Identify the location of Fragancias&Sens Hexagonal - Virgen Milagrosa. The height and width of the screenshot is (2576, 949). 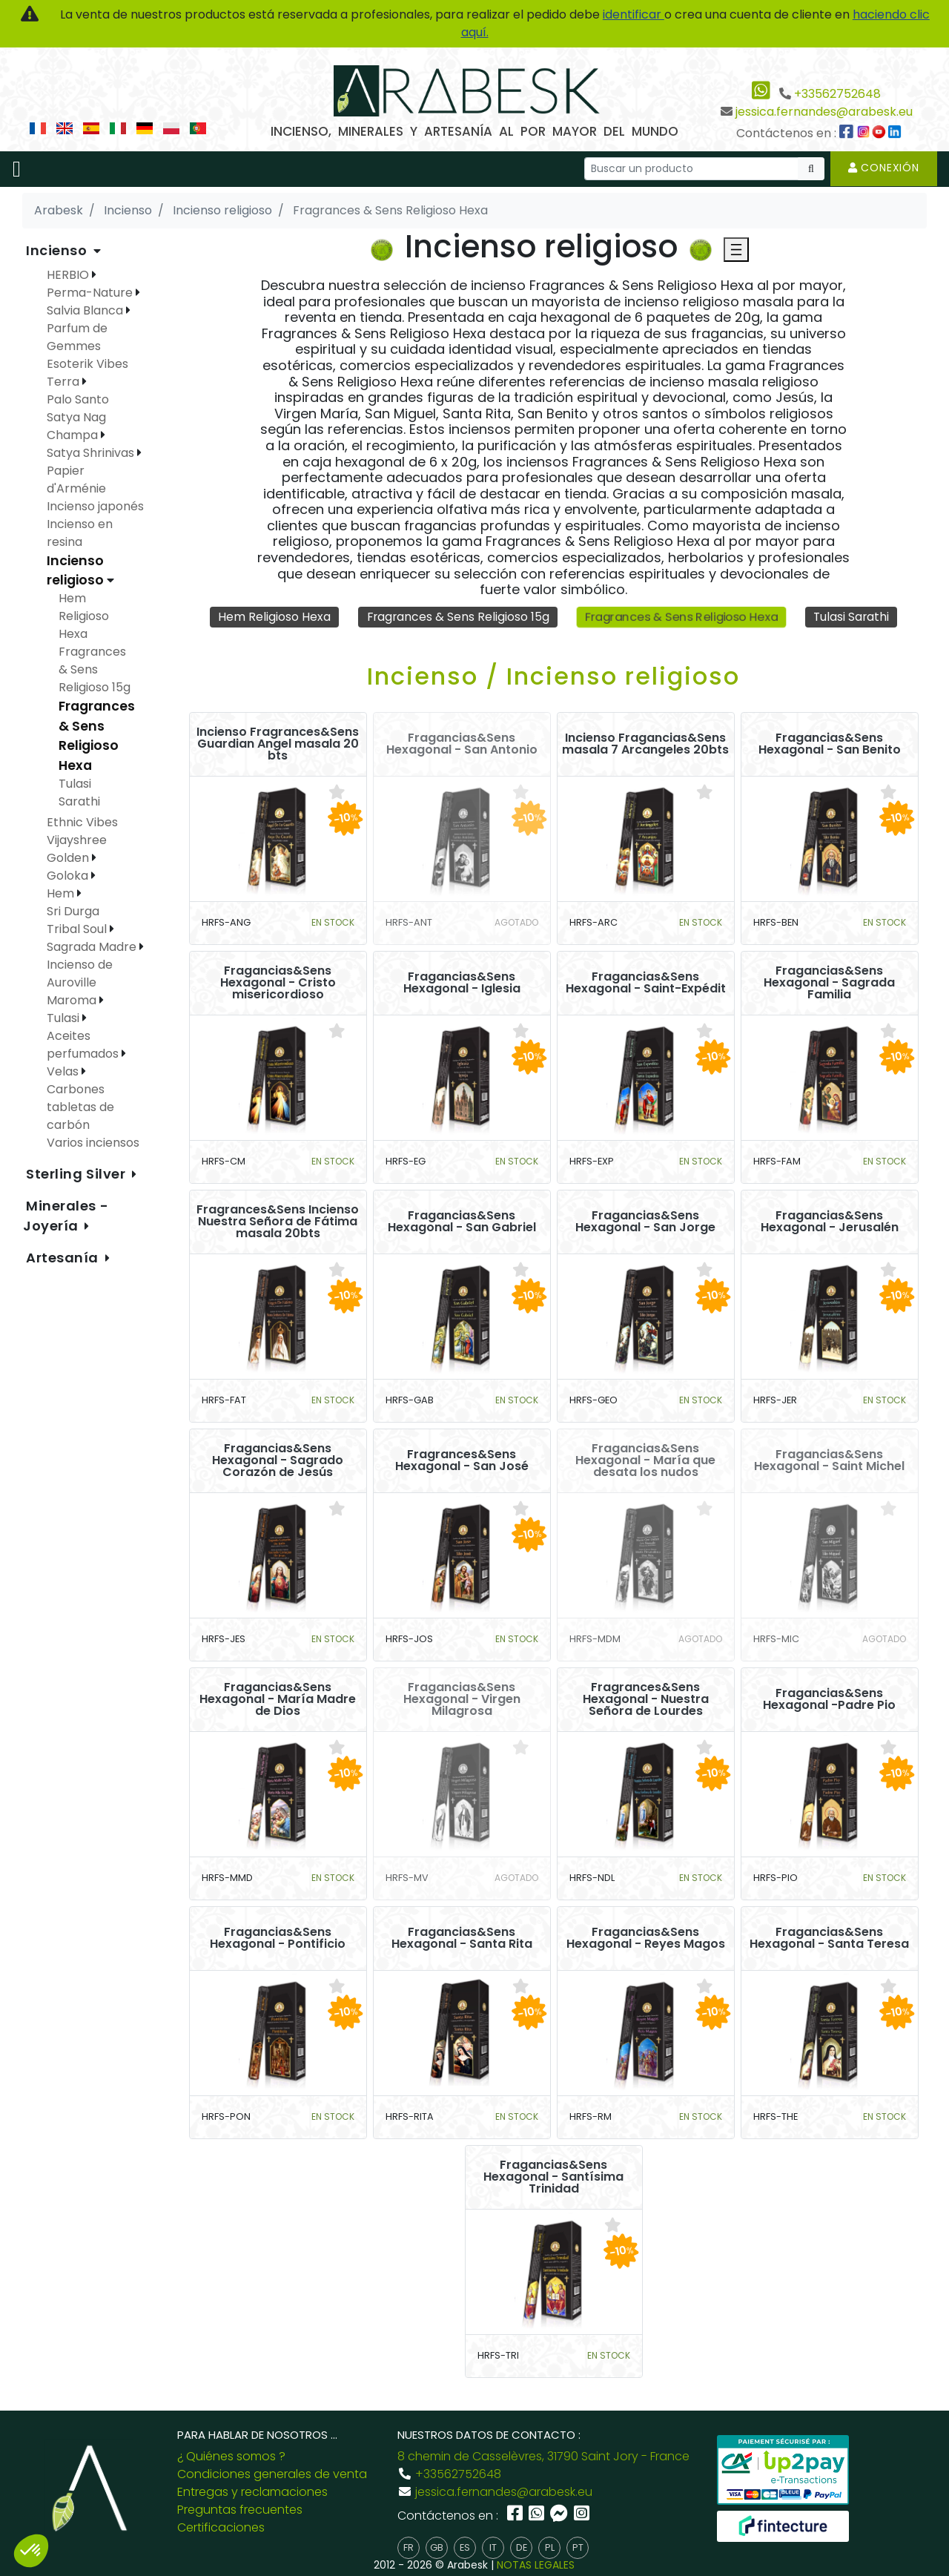
(461, 1700).